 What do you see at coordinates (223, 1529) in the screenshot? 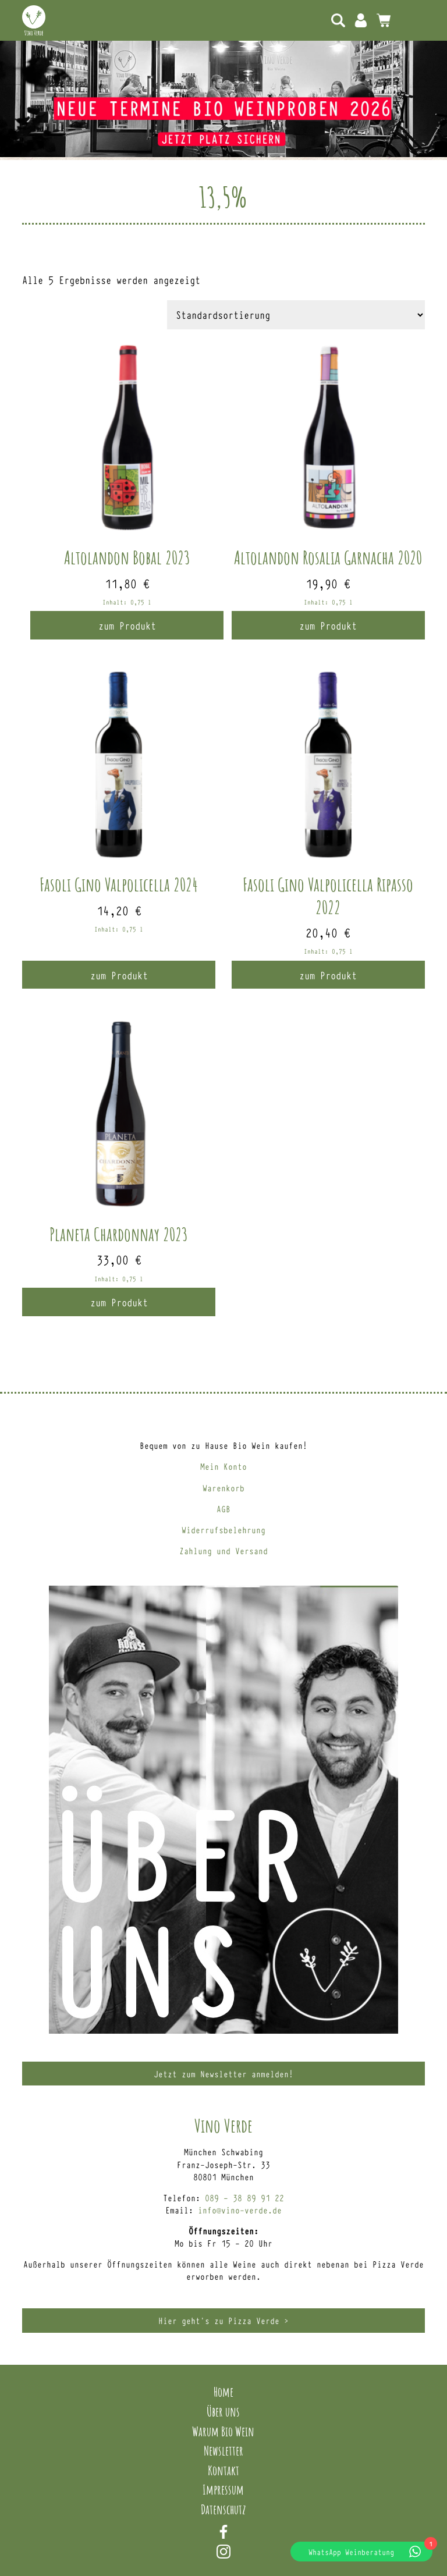
I see `Widerrufsbelehrung` at bounding box center [223, 1529].